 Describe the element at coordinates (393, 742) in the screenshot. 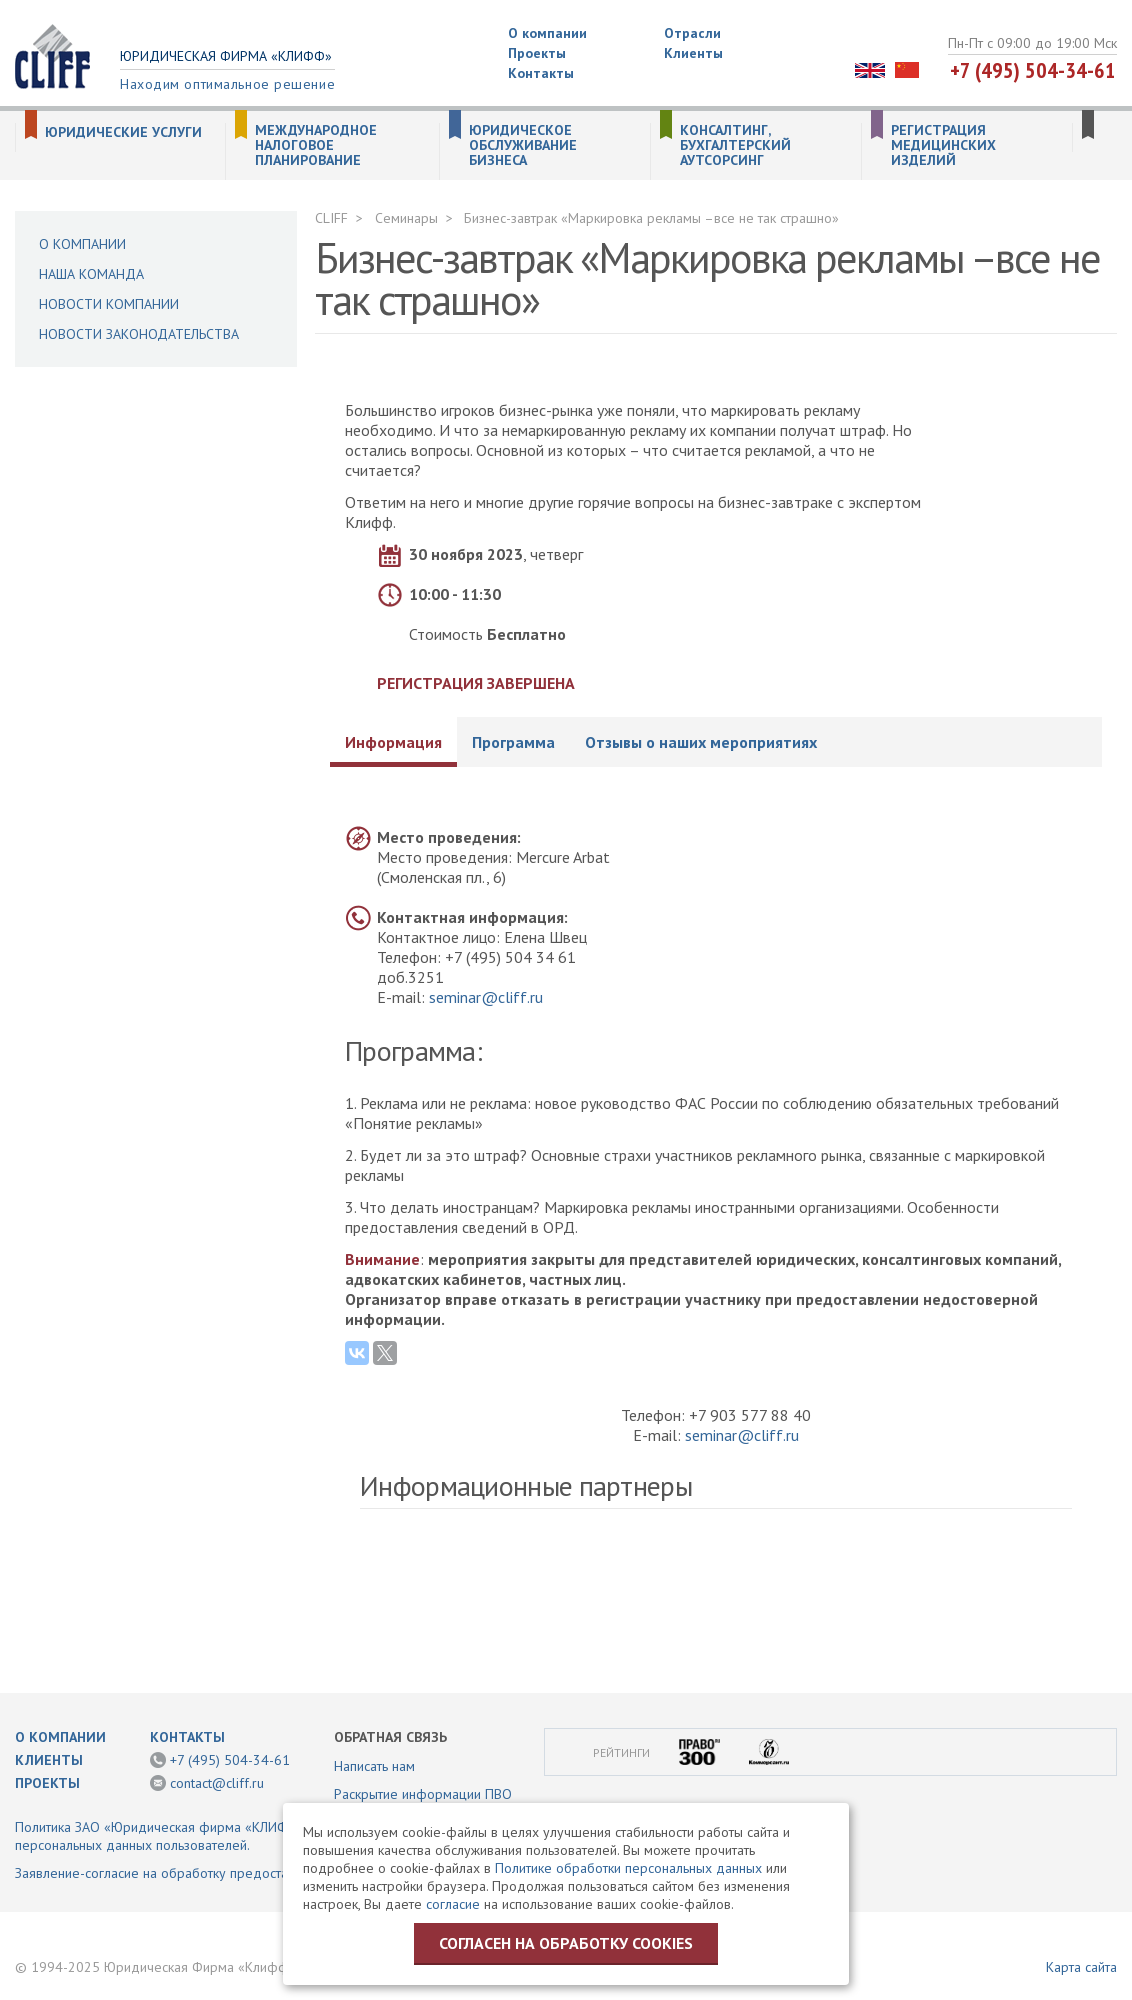

I see `Информация` at that location.